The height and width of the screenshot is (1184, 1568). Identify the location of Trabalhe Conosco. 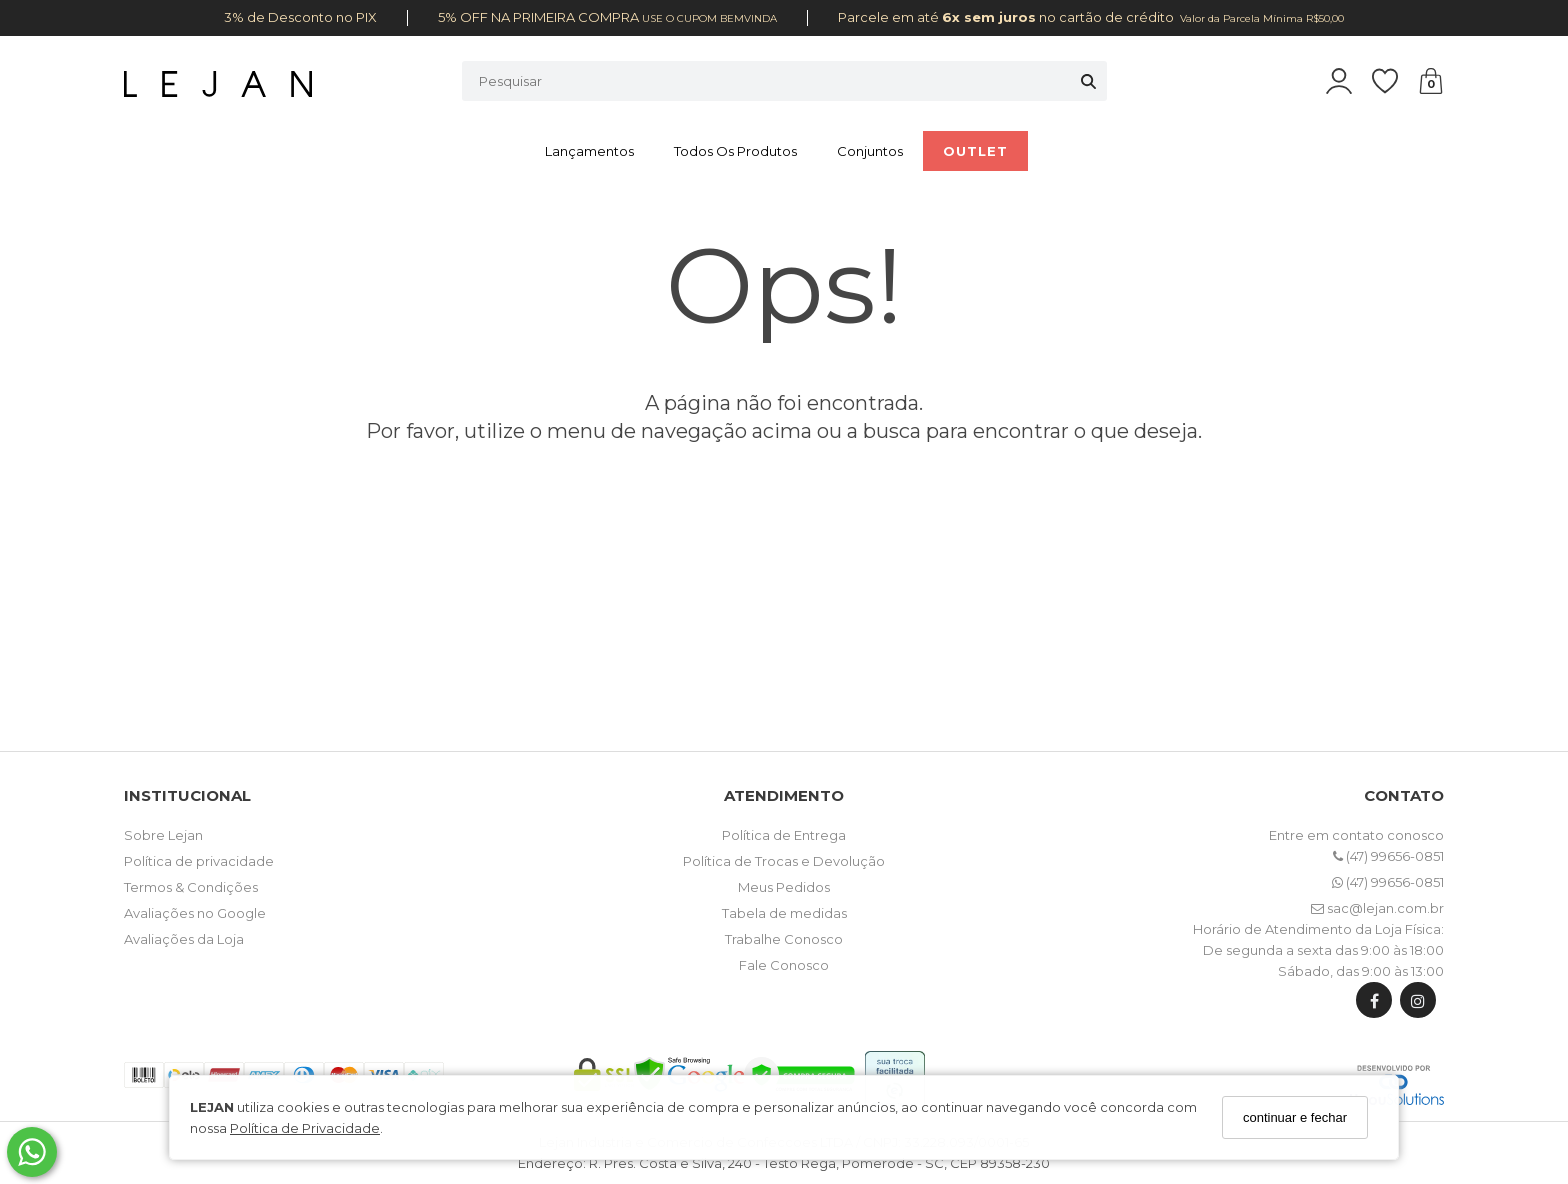
(784, 939).